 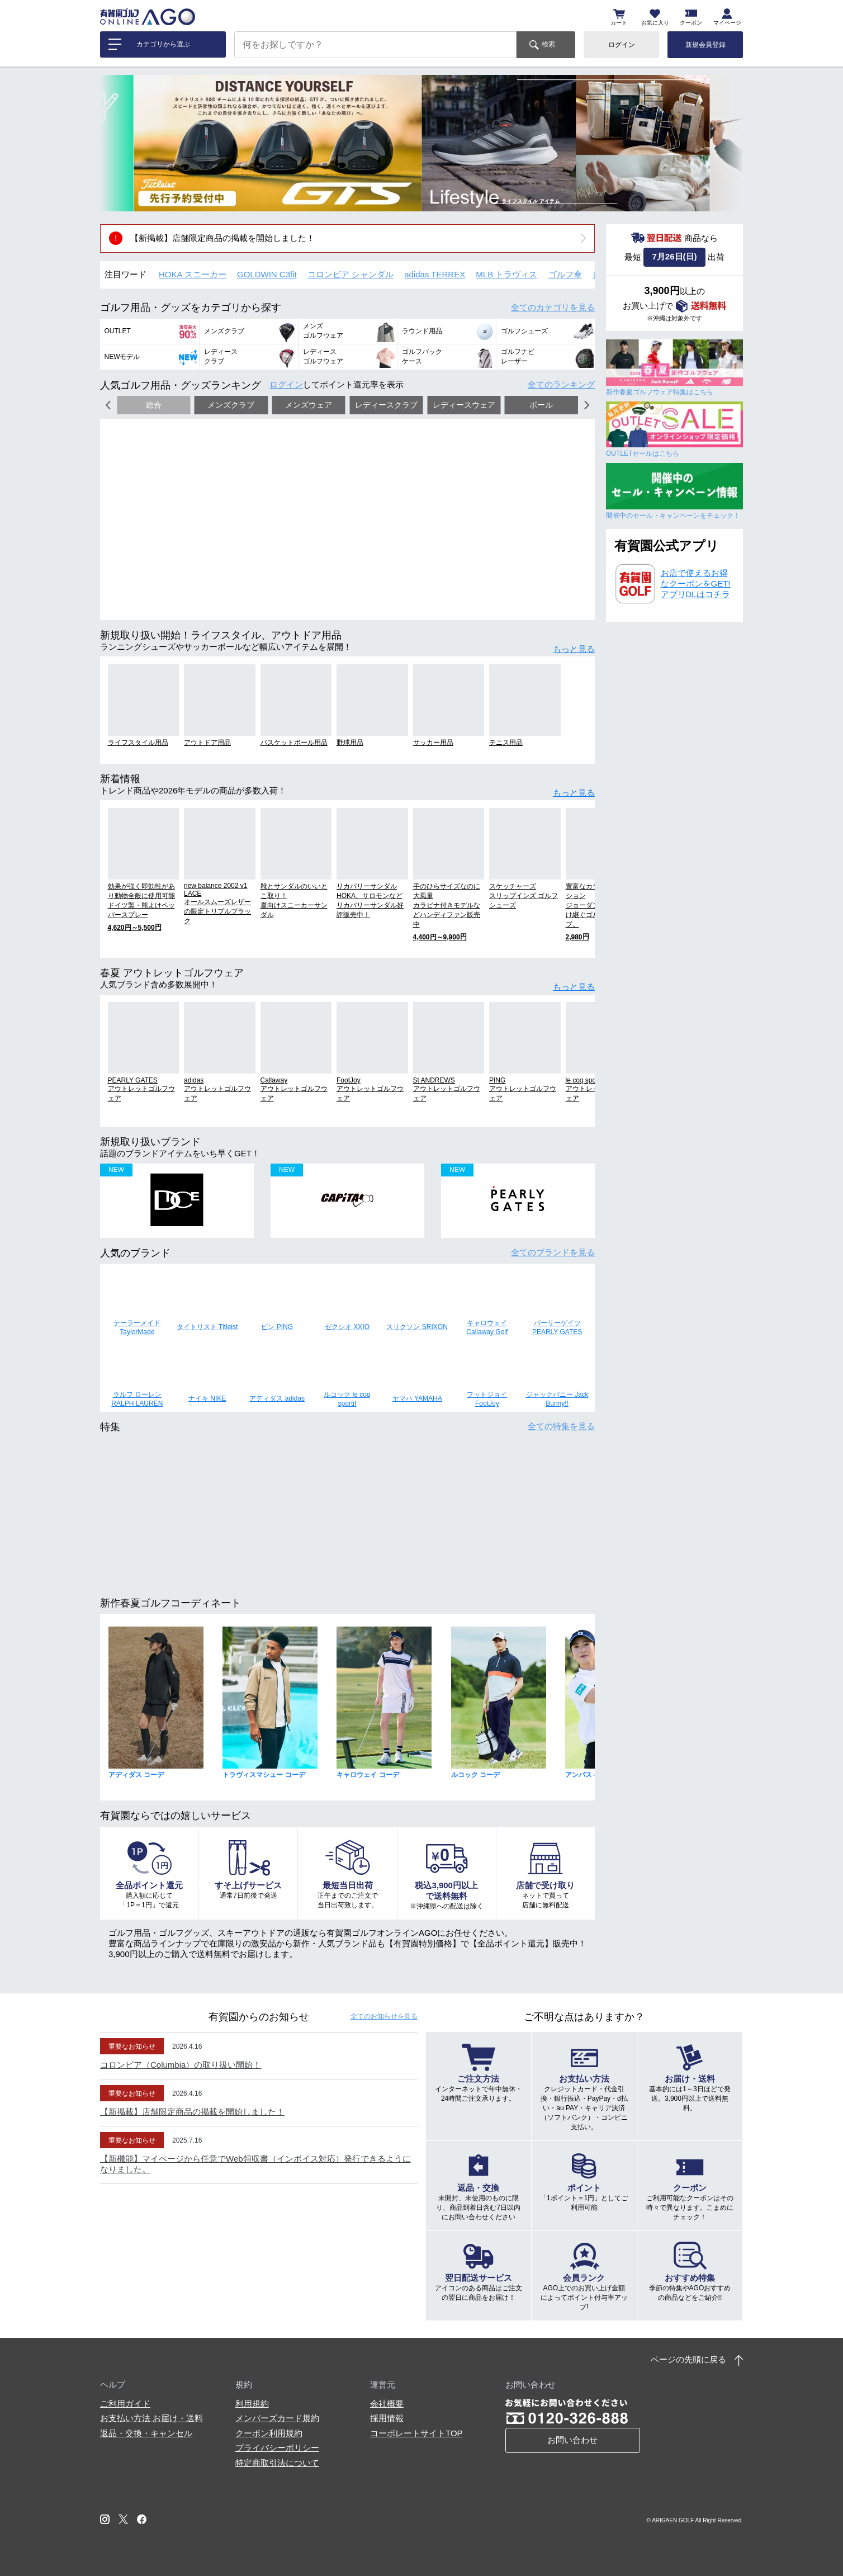 What do you see at coordinates (574, 649) in the screenshot?
I see `もっと見る` at bounding box center [574, 649].